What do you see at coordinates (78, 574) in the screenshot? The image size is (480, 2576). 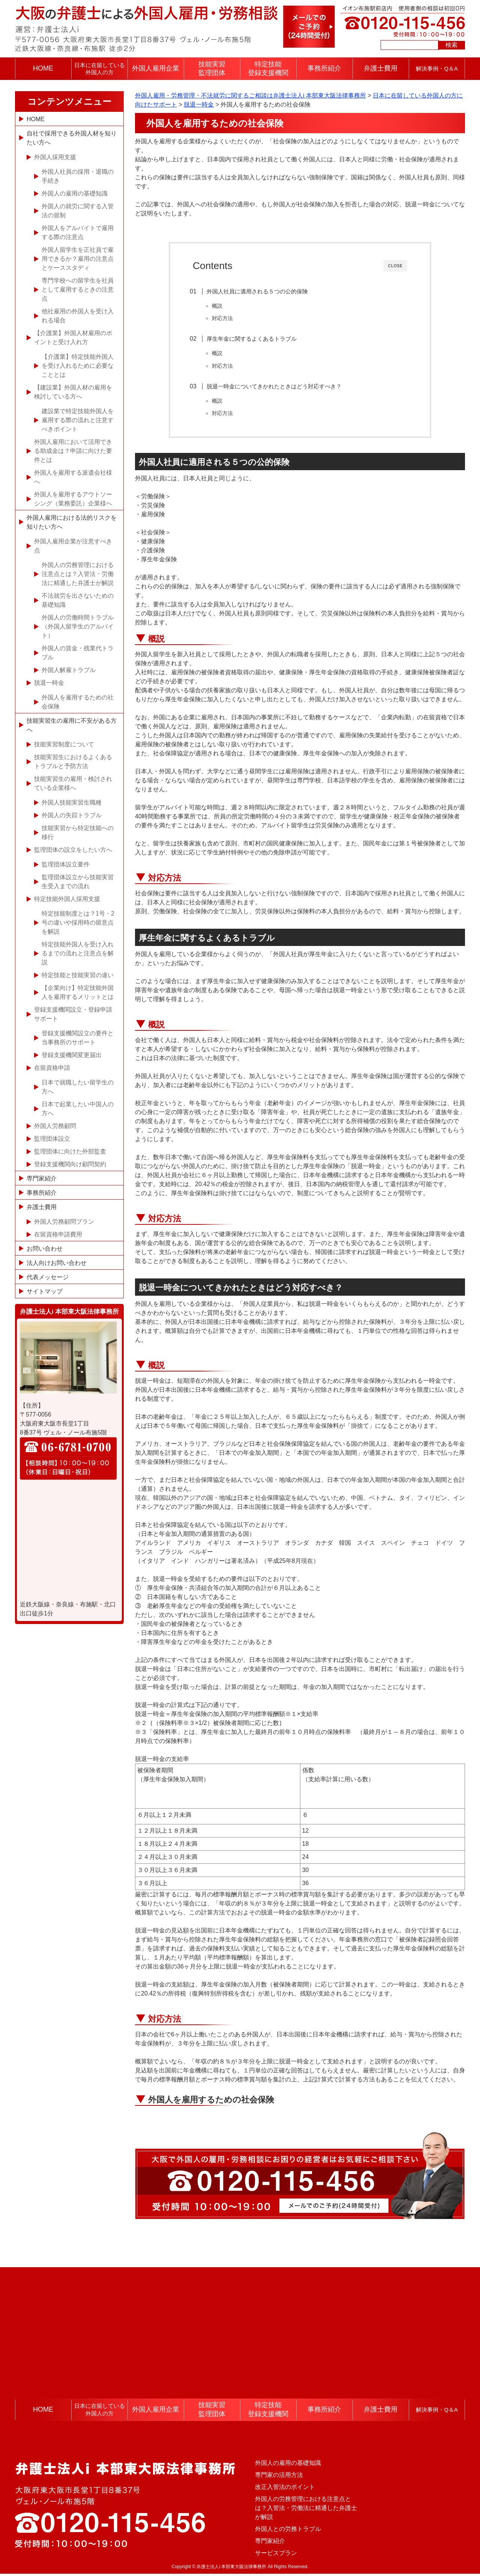 I see `外国人の労務管理における注意点とは？入管法・労働法に精通した弁護士が解説` at bounding box center [78, 574].